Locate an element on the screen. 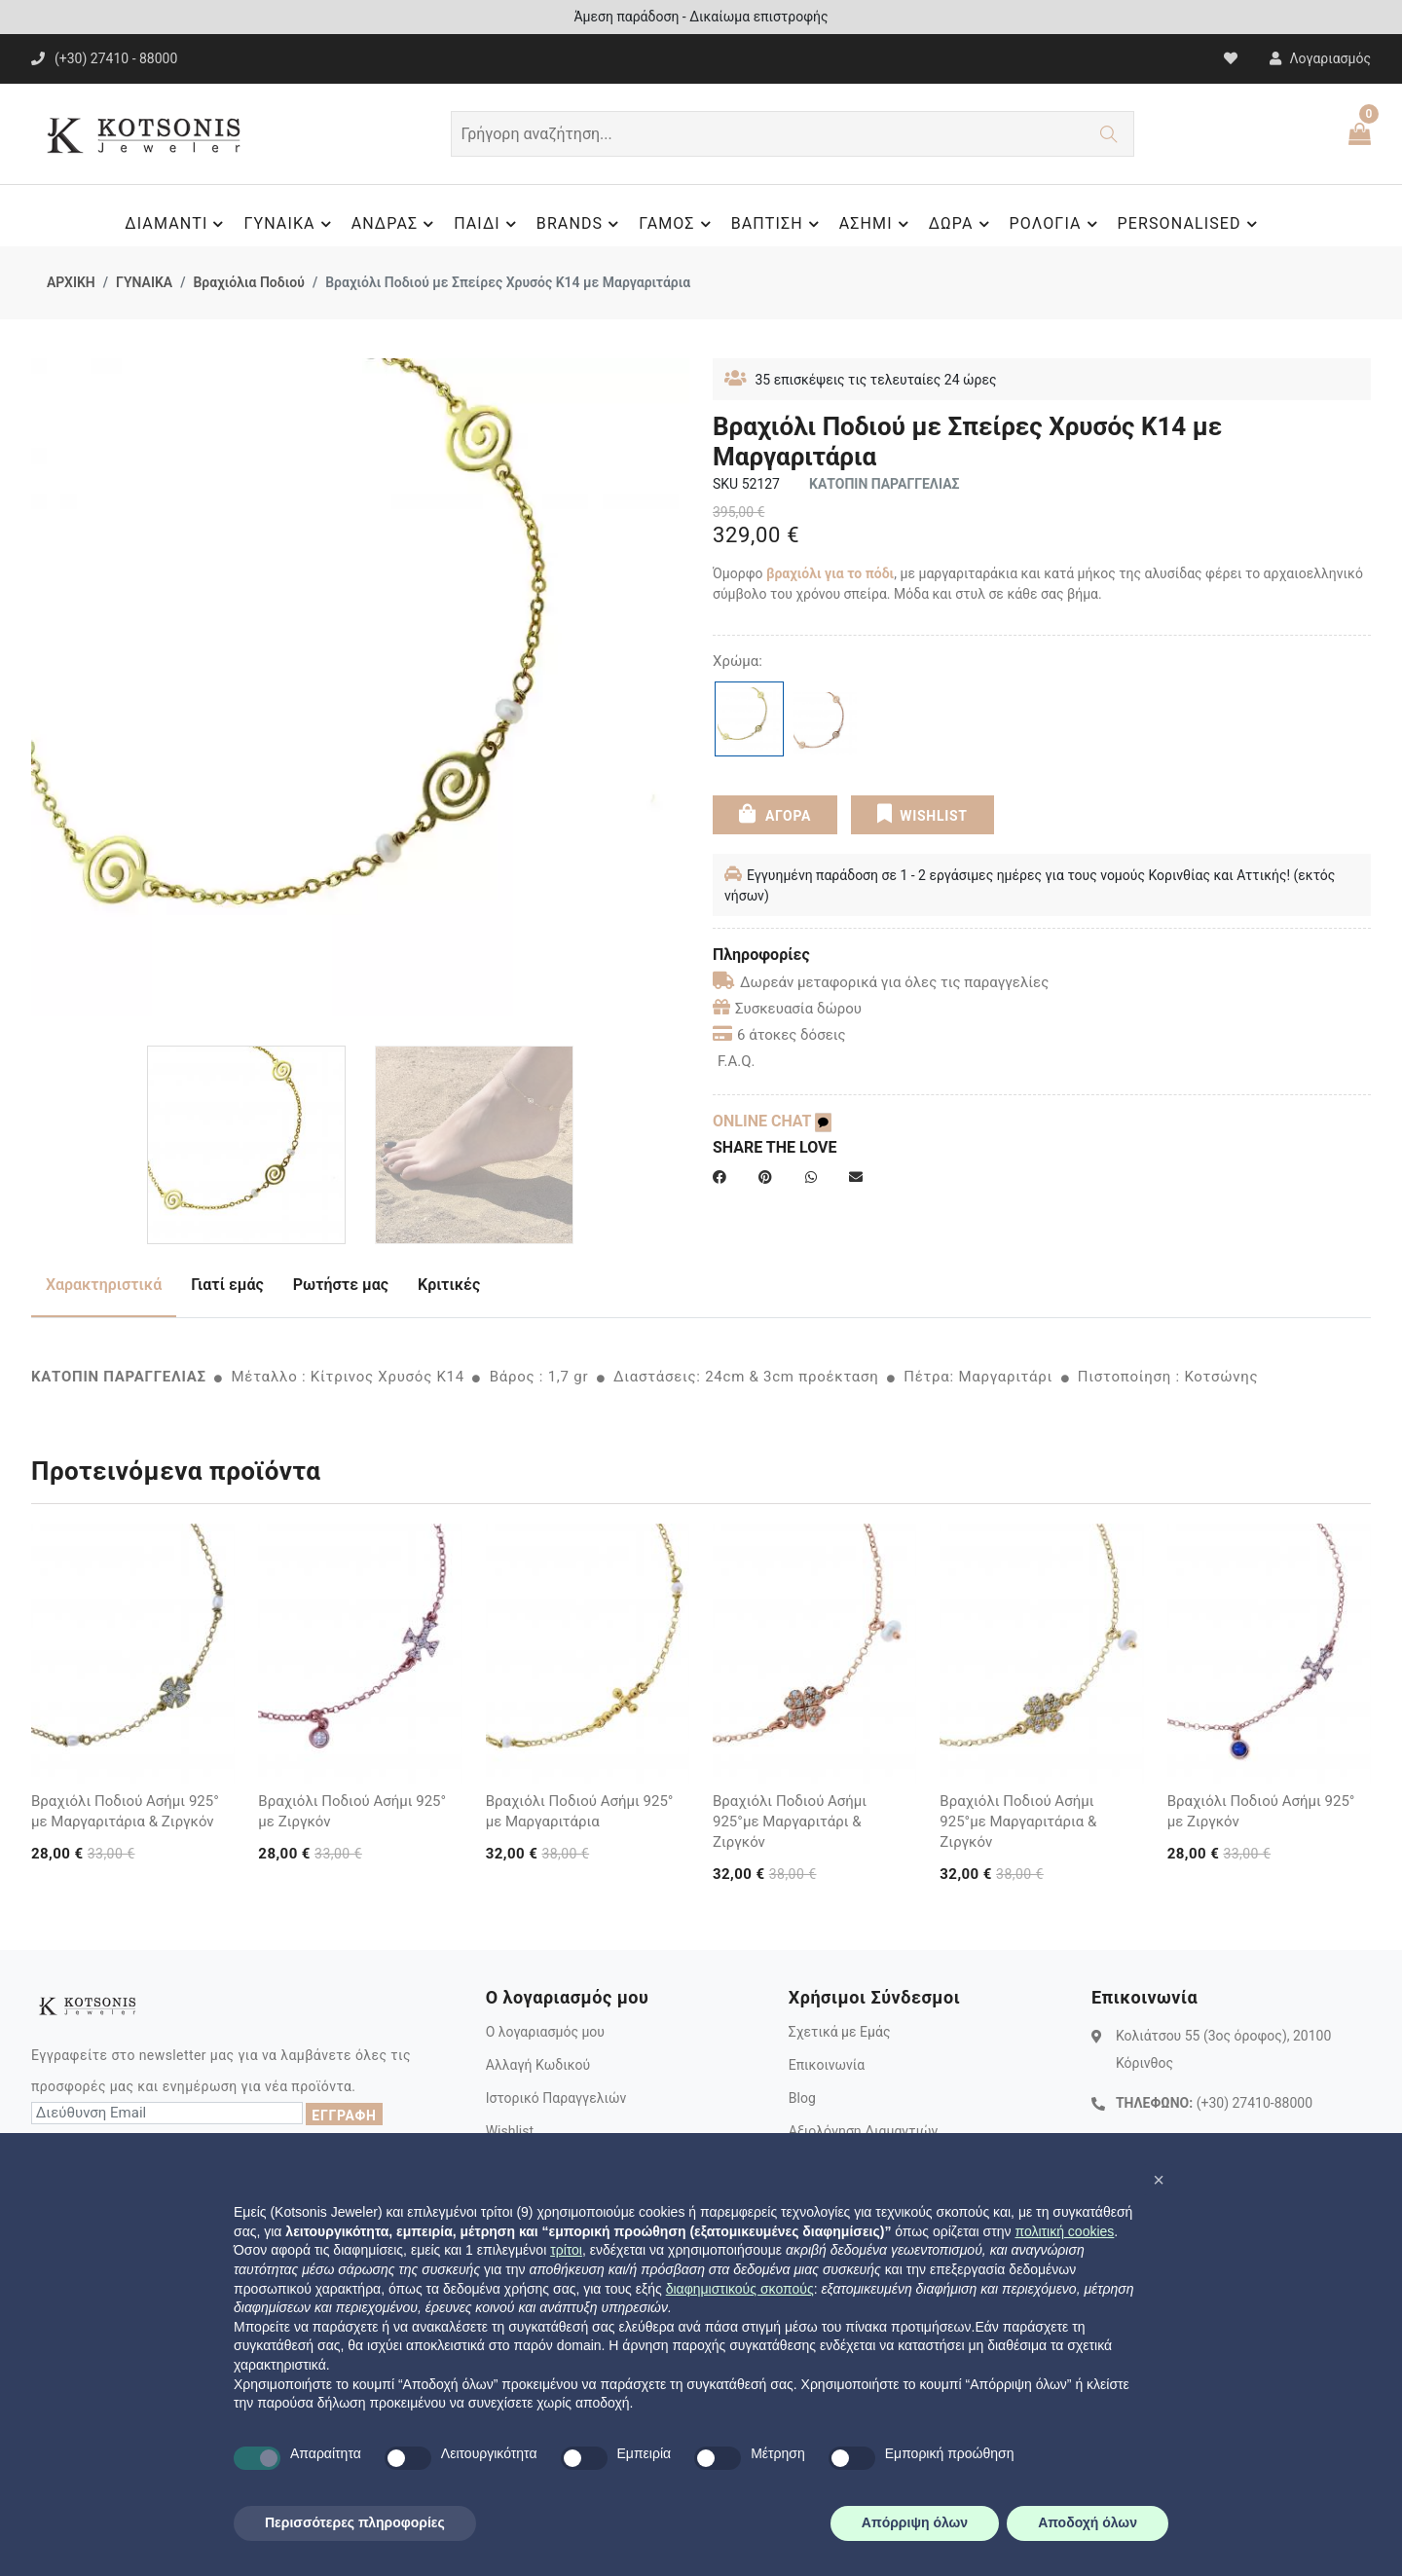 This screenshot has height=2576, width=1402. ΓΥΝΑΙΚΑ is located at coordinates (289, 223).